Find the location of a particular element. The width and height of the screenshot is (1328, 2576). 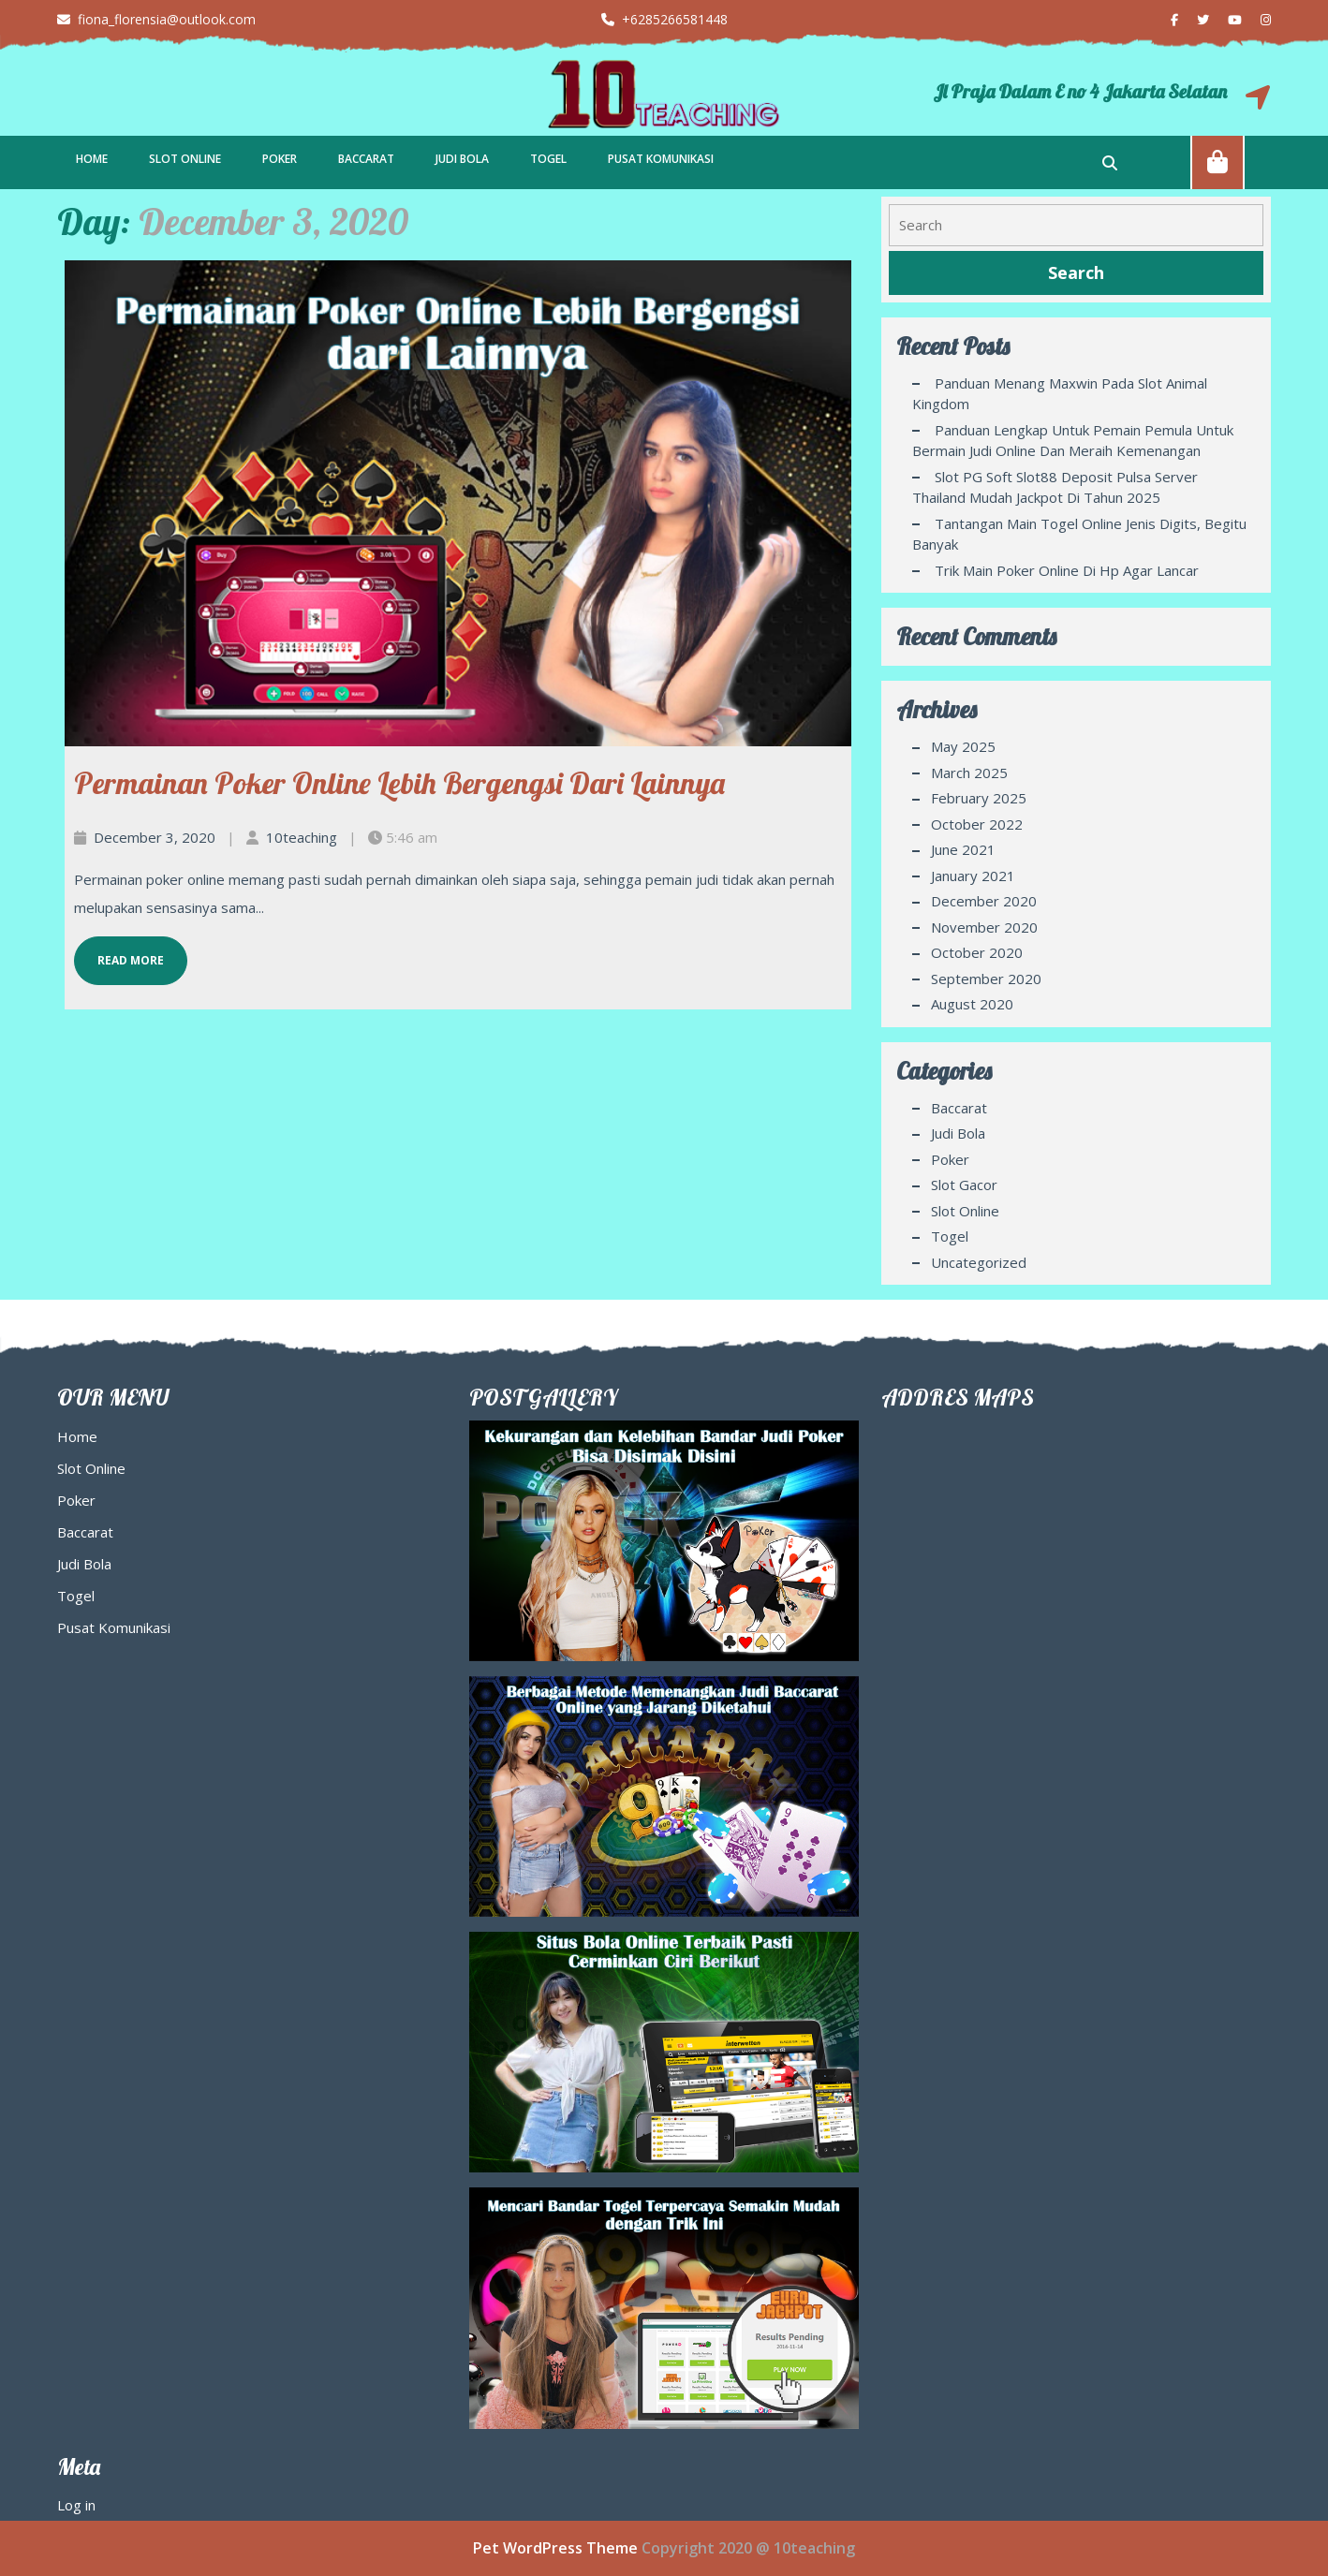

January 2021 is located at coordinates (973, 875).